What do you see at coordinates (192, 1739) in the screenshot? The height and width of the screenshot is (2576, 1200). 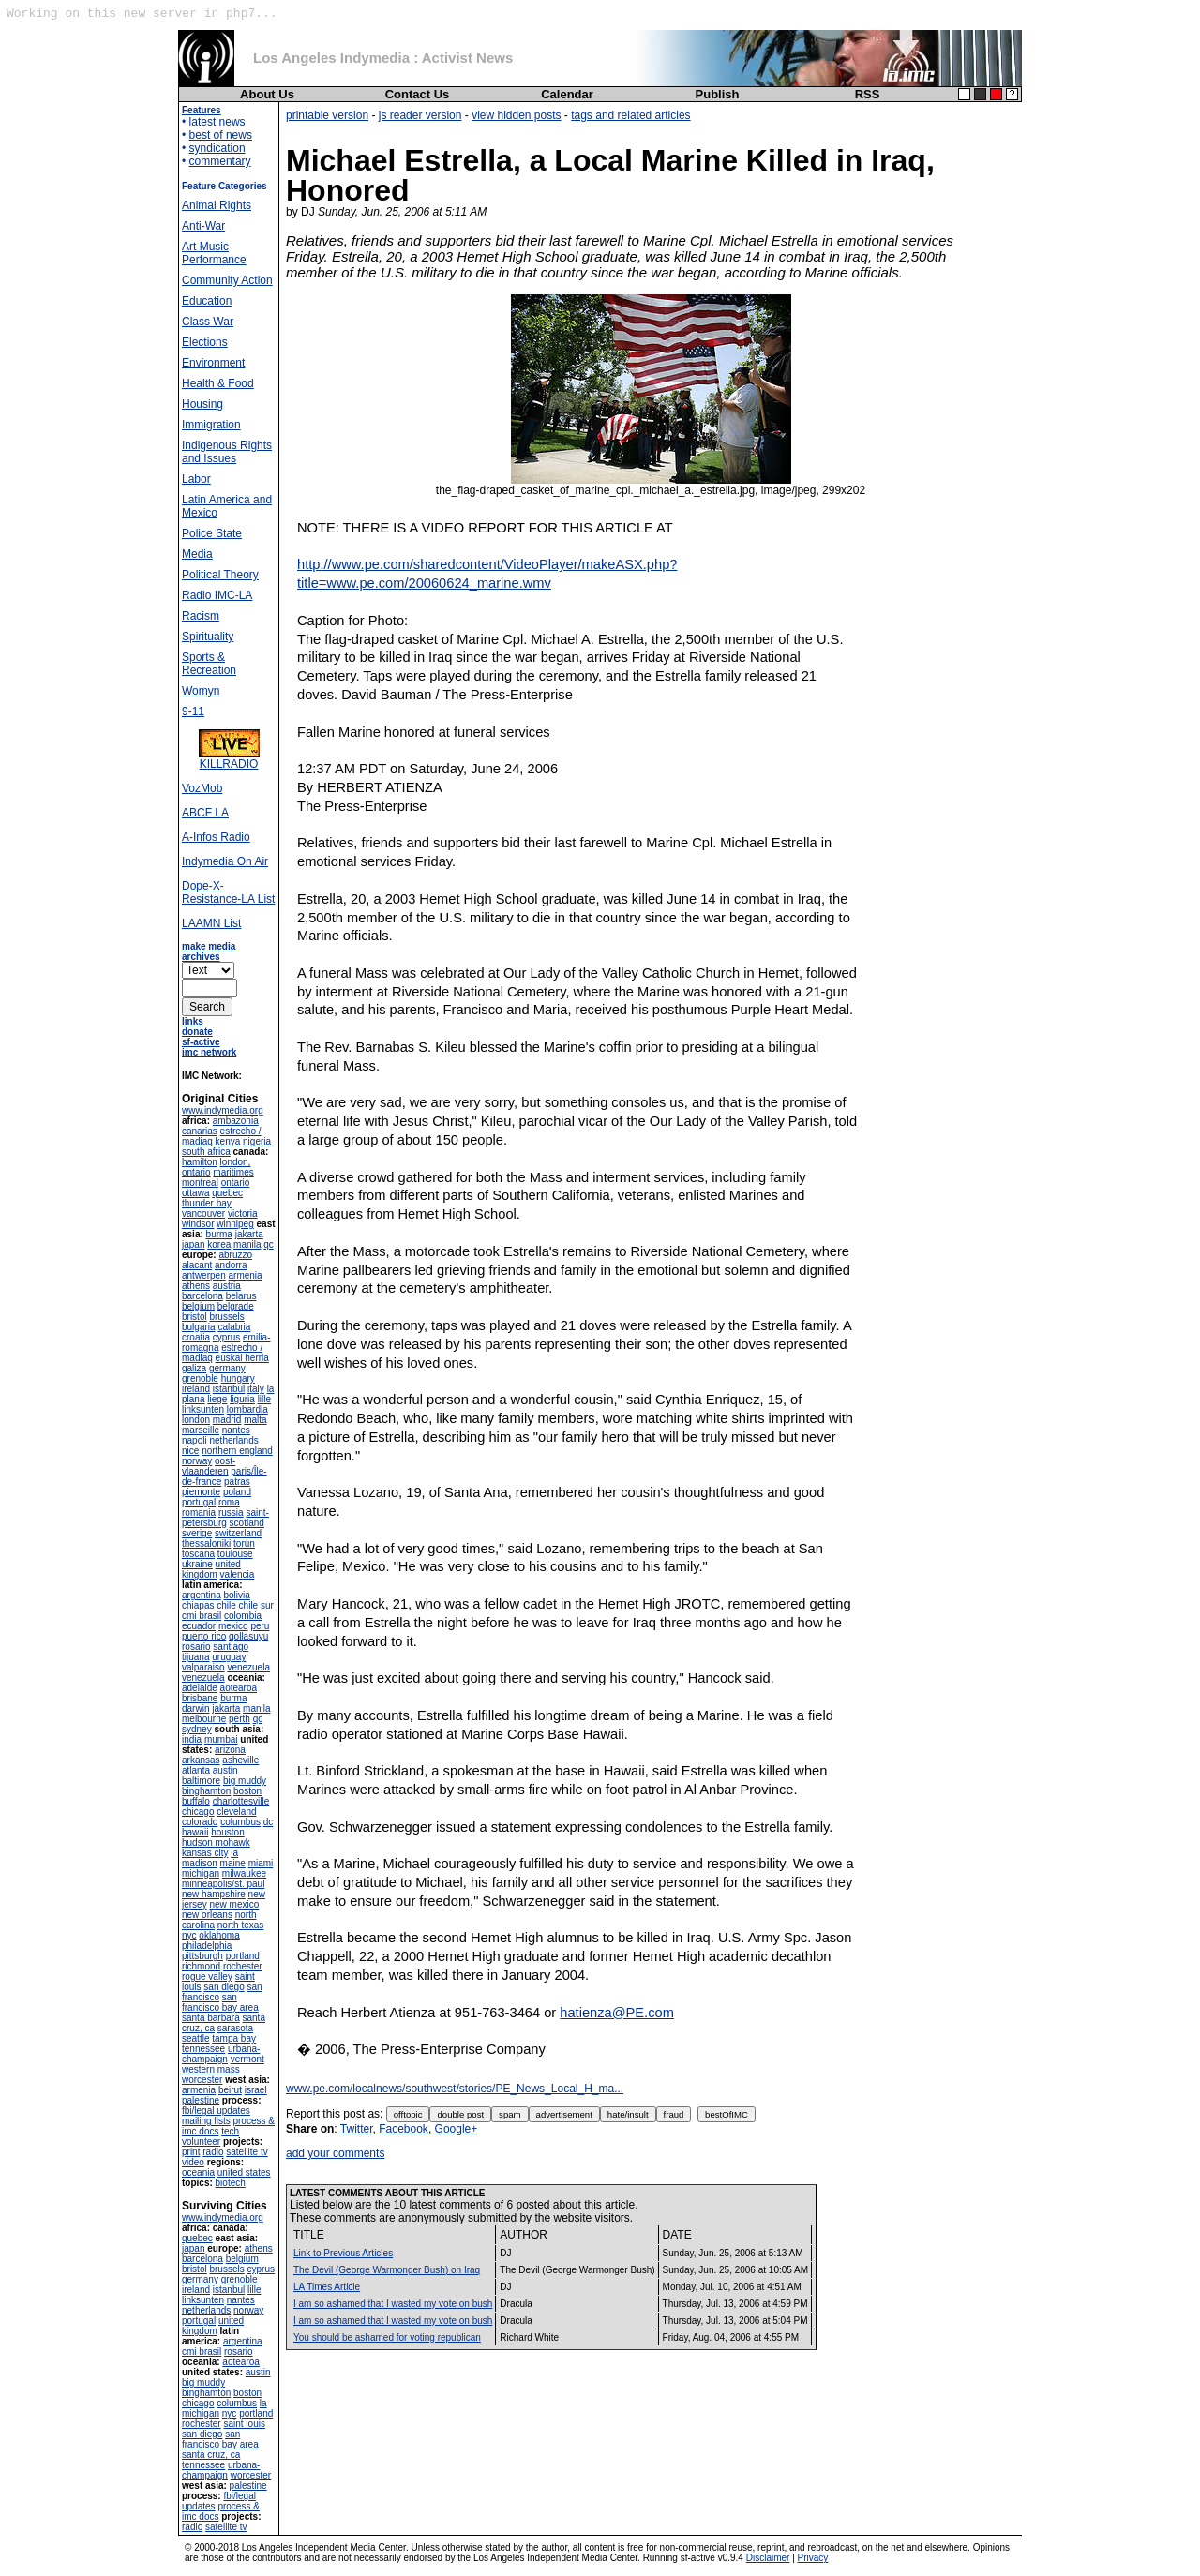 I see `india` at bounding box center [192, 1739].